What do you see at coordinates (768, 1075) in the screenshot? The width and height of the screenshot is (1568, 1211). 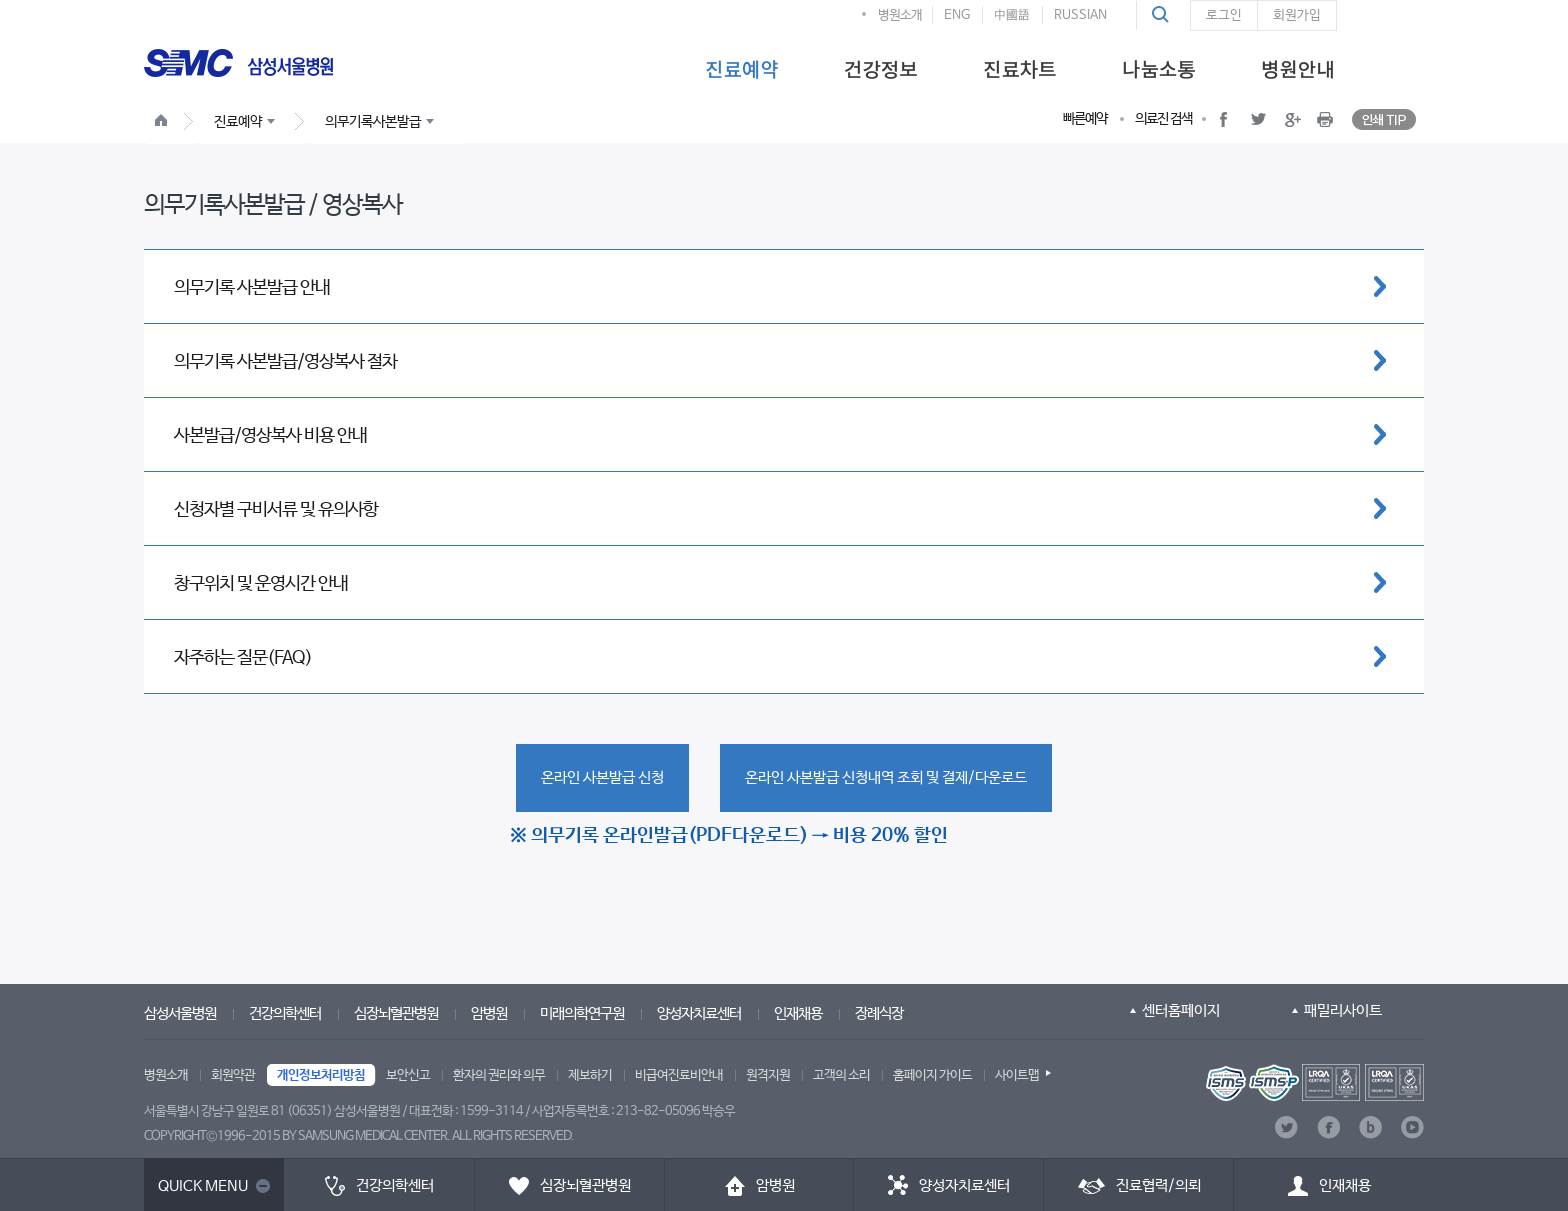 I see `원격지원` at bounding box center [768, 1075].